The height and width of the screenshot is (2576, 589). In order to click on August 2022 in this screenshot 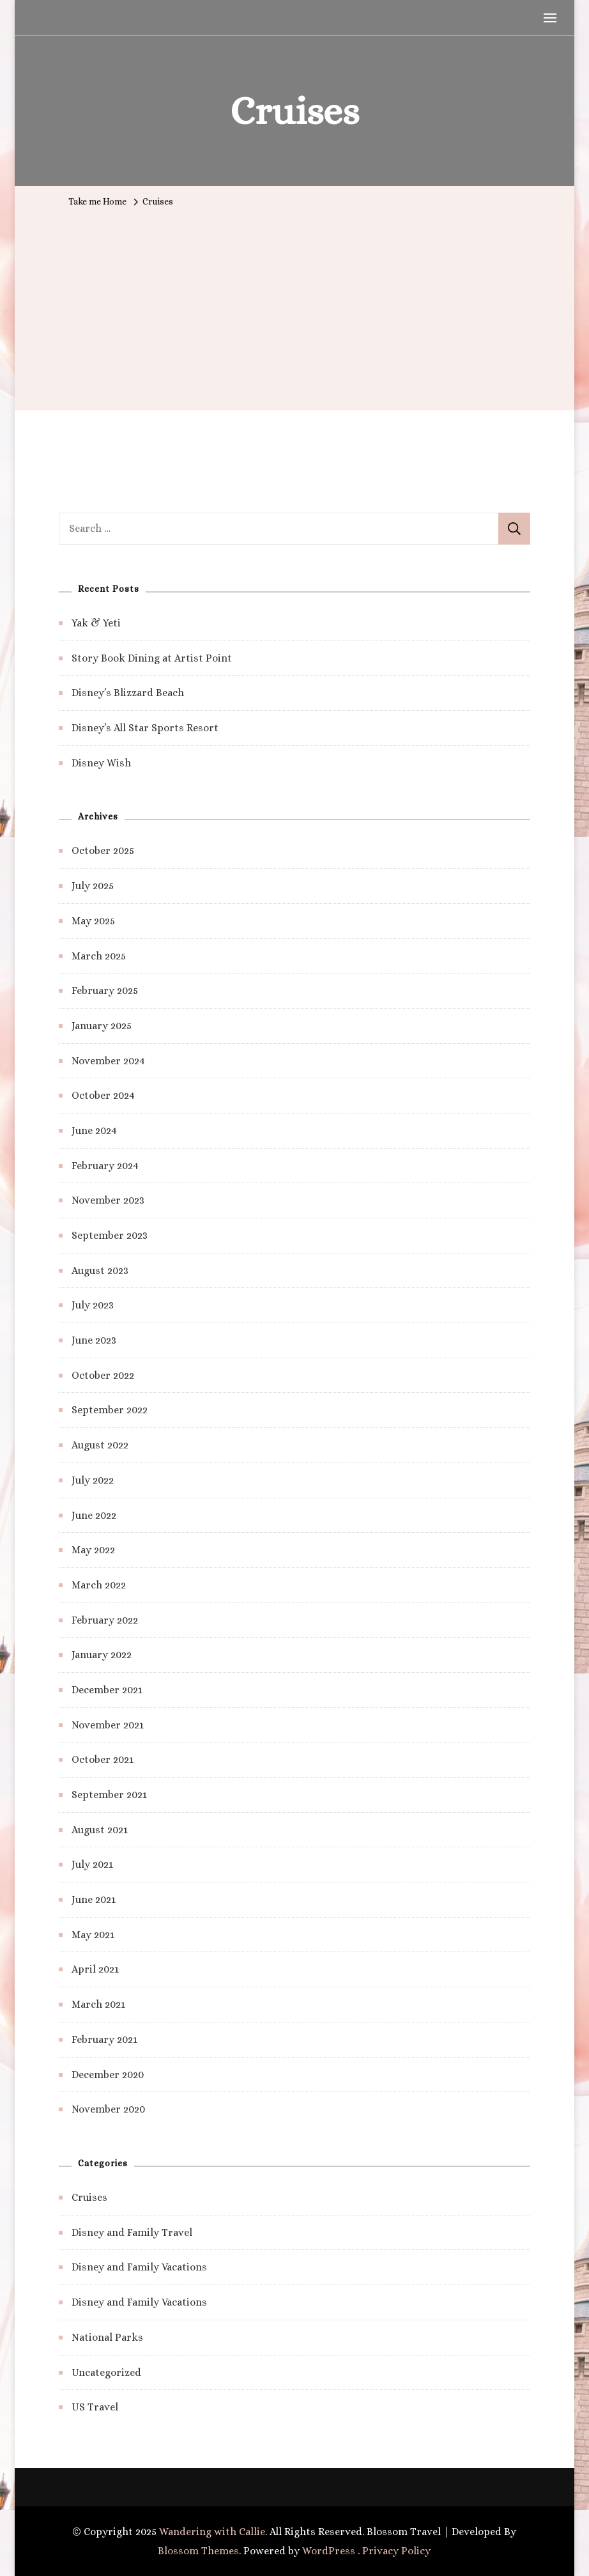, I will do `click(100, 1445)`.